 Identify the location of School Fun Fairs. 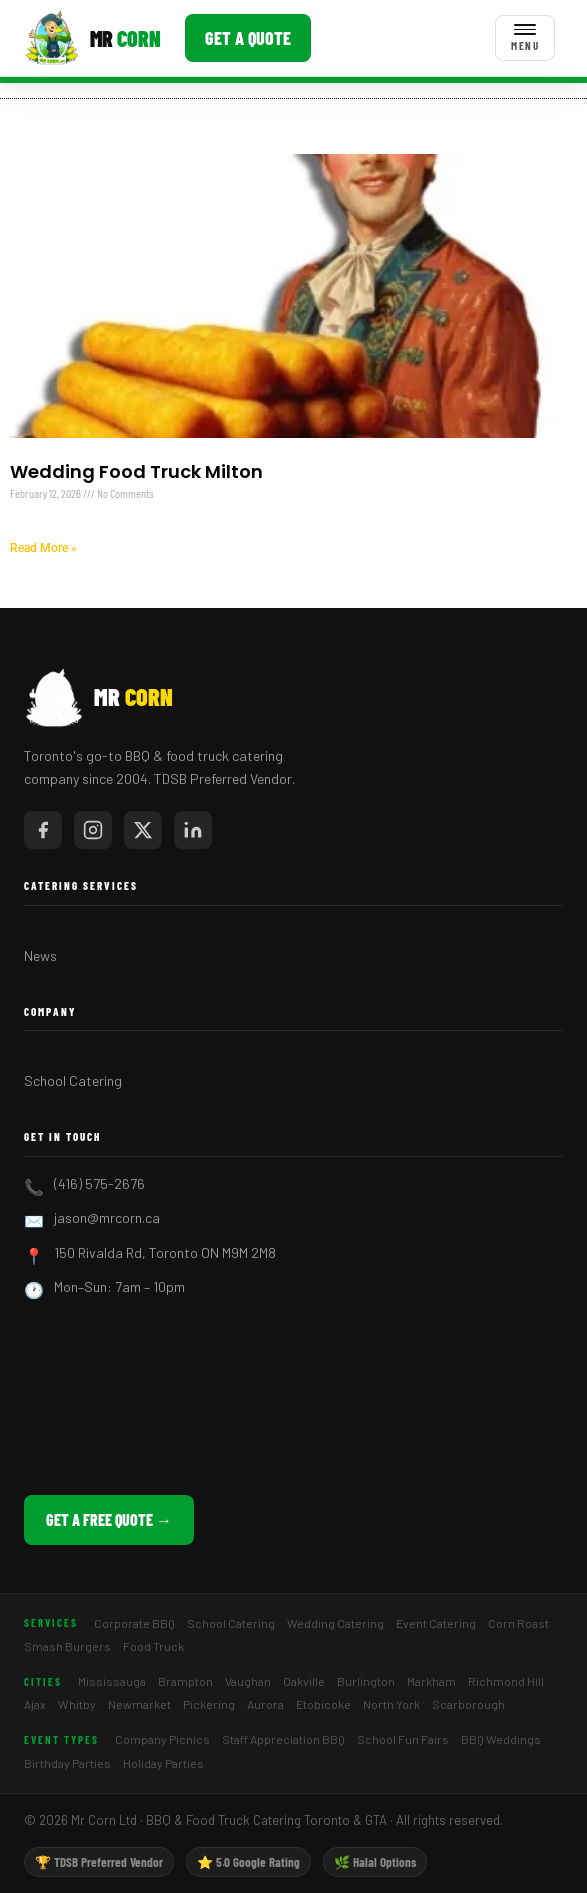
(403, 1739).